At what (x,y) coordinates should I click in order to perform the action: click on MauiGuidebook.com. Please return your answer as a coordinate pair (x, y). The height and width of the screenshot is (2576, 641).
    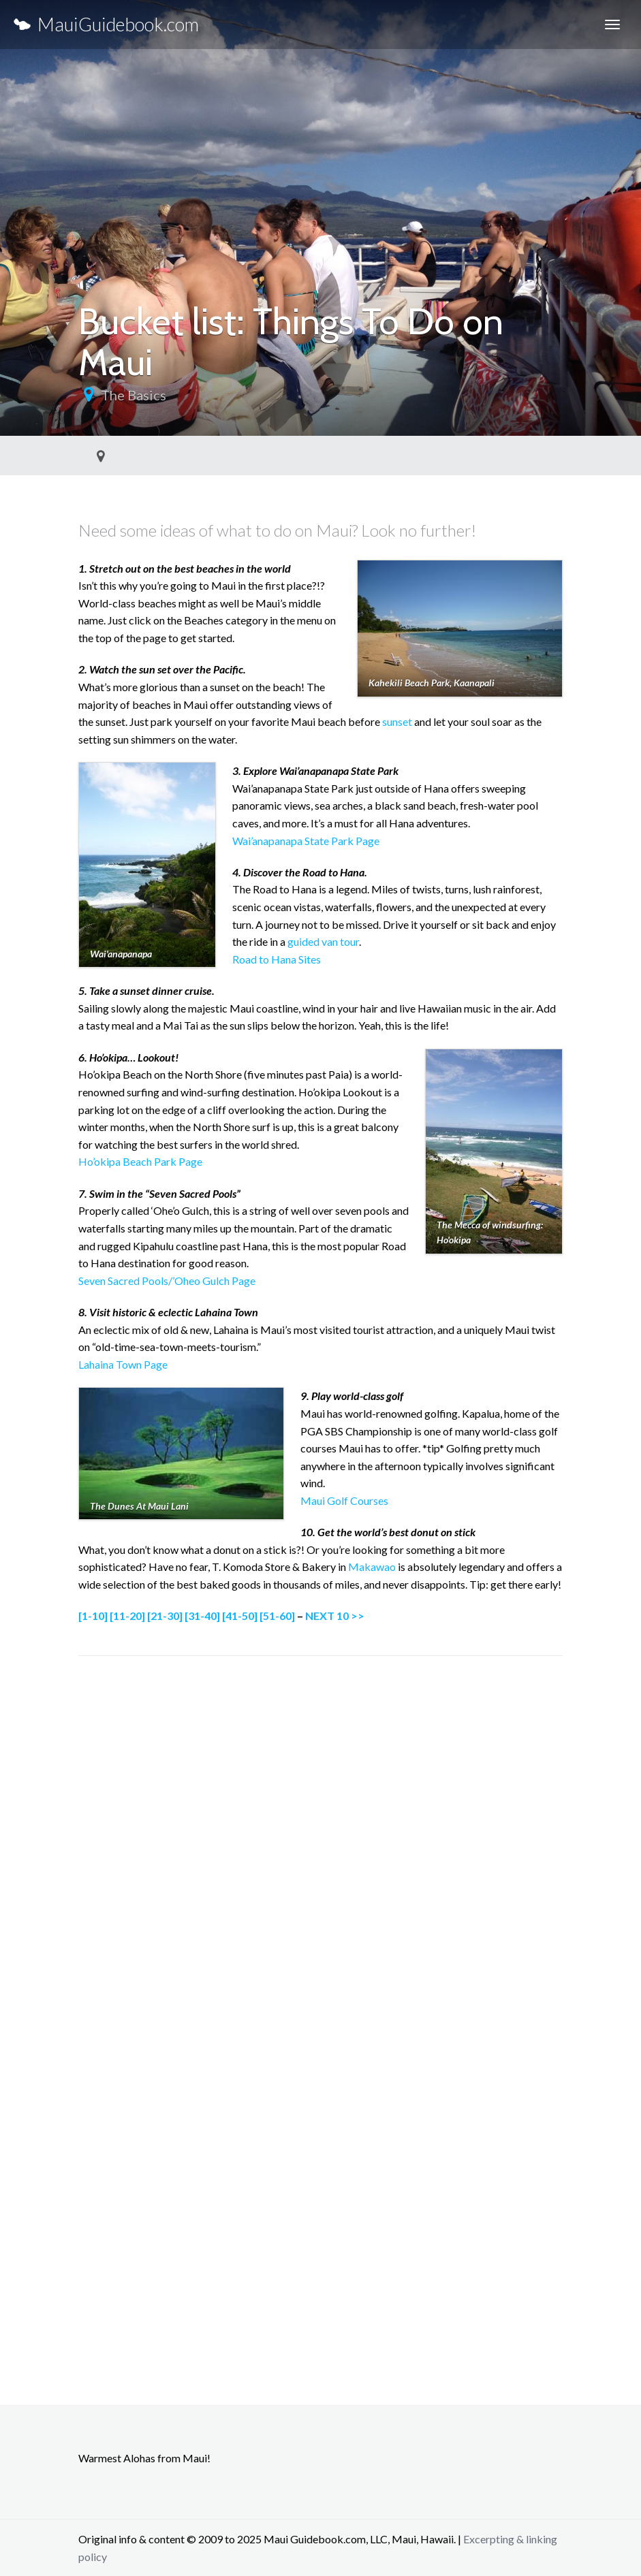
    Looking at the image, I should click on (106, 24).